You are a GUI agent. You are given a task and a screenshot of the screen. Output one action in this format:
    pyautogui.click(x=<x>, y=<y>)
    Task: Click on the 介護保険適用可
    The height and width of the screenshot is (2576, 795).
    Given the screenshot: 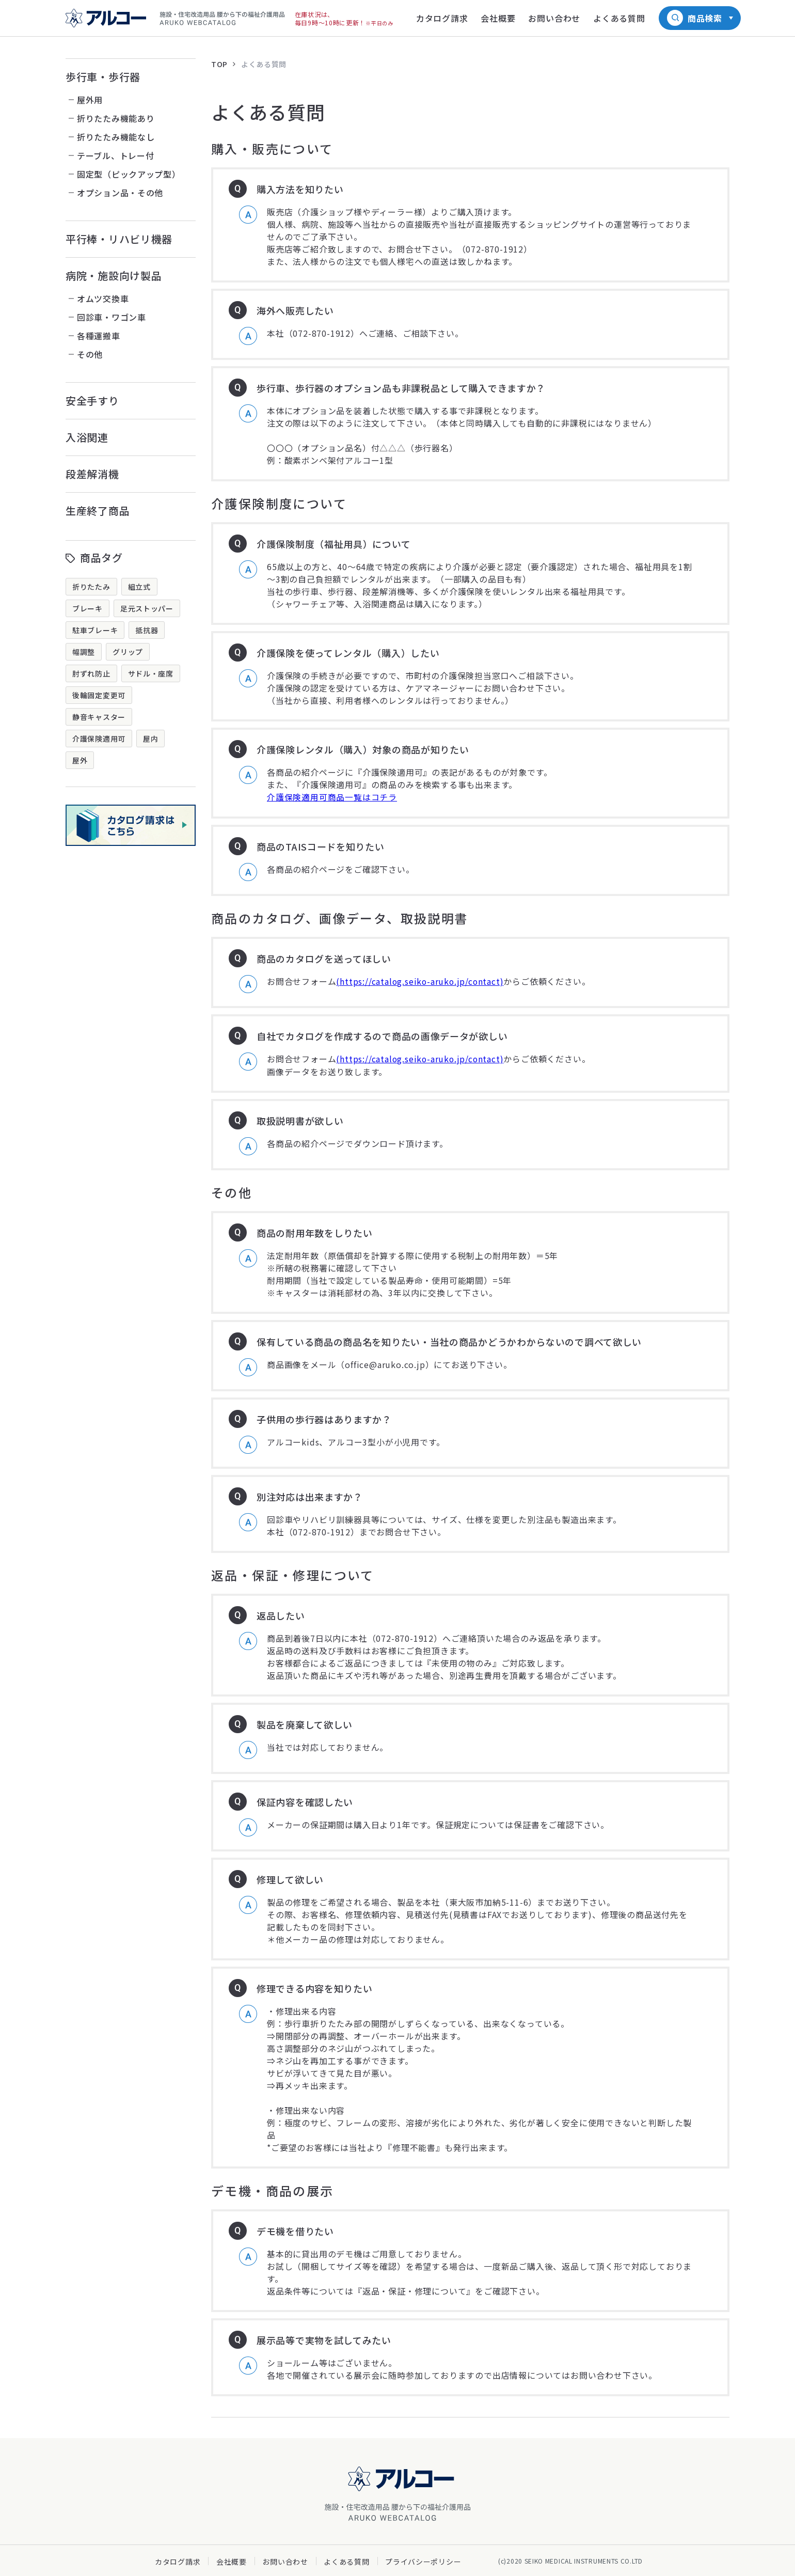 What is the action you would take?
    pyautogui.click(x=98, y=738)
    